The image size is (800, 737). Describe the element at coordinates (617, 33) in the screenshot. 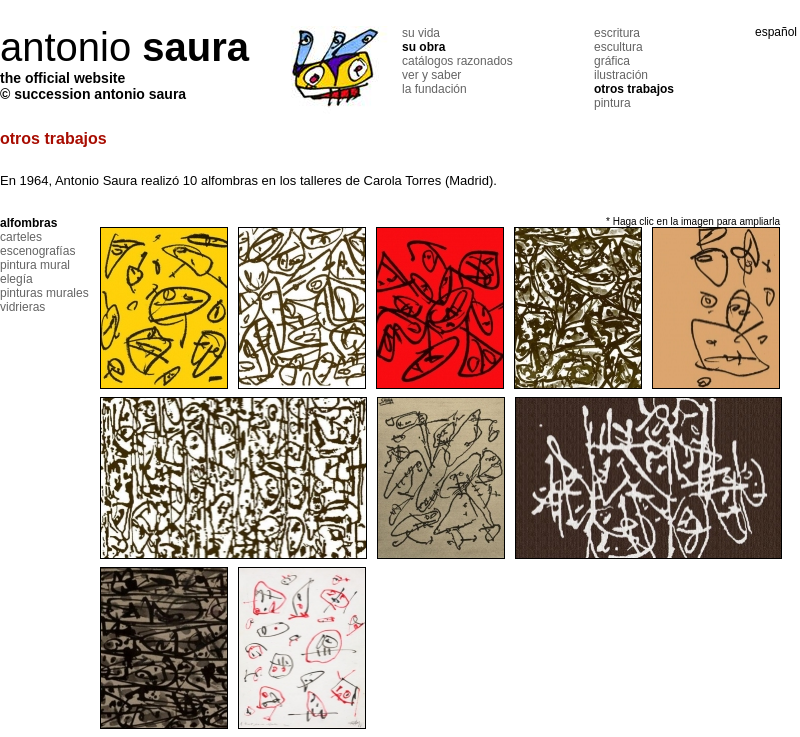

I see `escritura` at that location.